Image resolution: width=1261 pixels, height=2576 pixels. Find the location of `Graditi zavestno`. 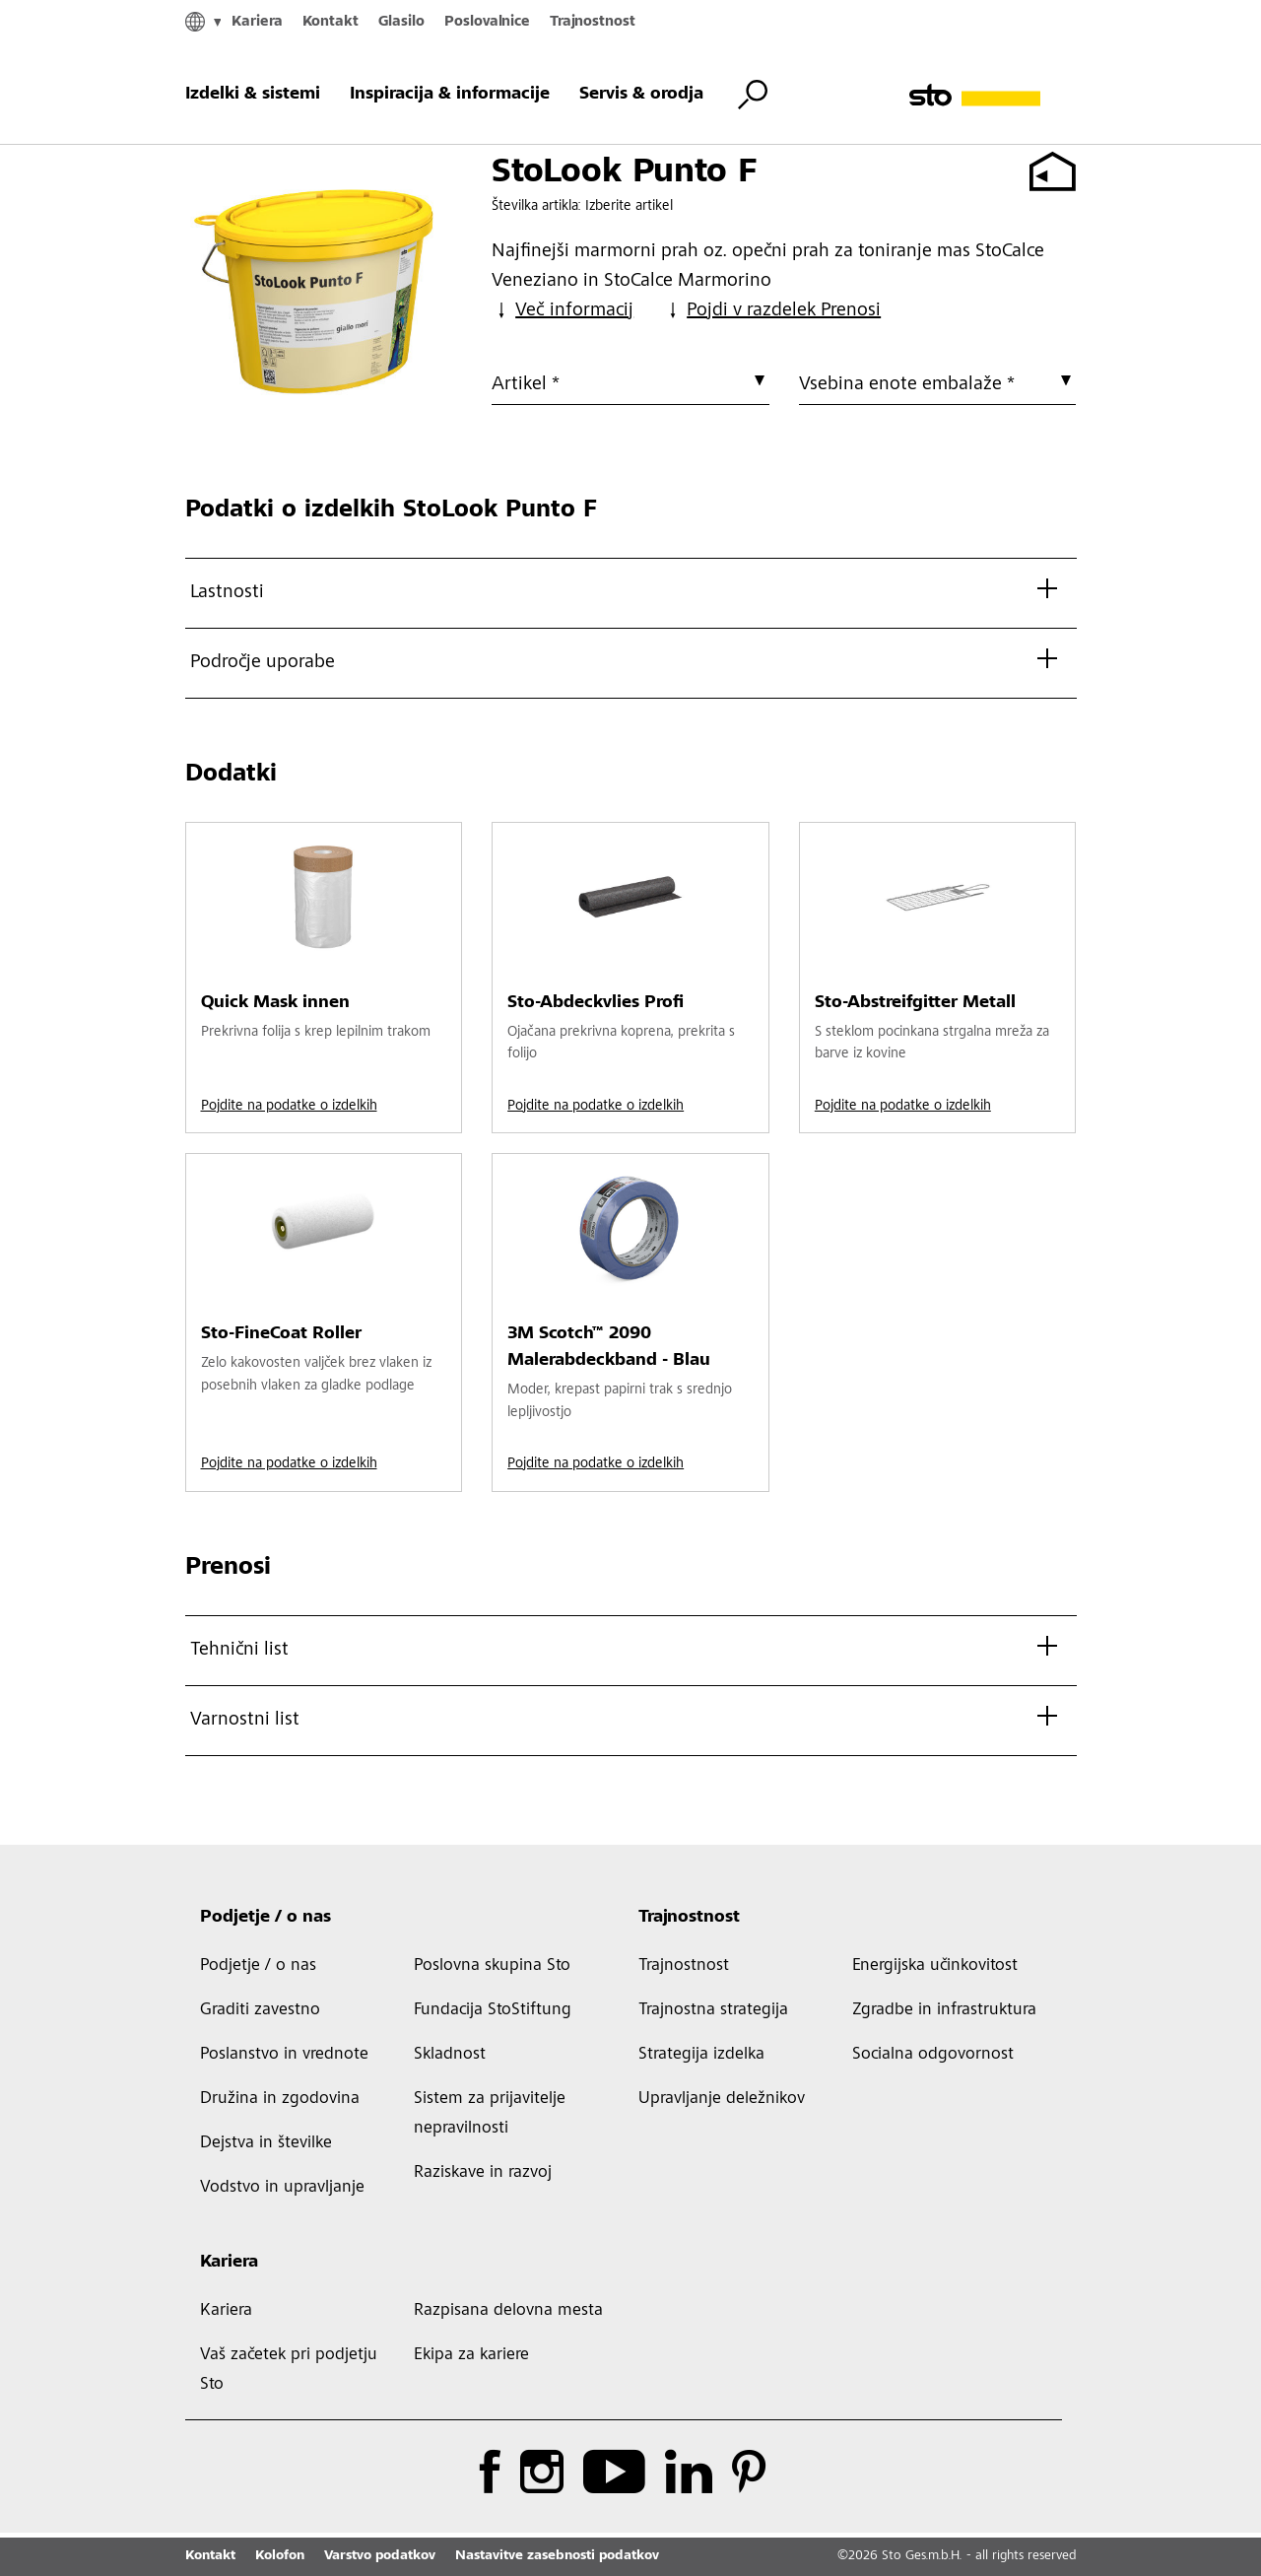

Graditi zavestno is located at coordinates (260, 2010).